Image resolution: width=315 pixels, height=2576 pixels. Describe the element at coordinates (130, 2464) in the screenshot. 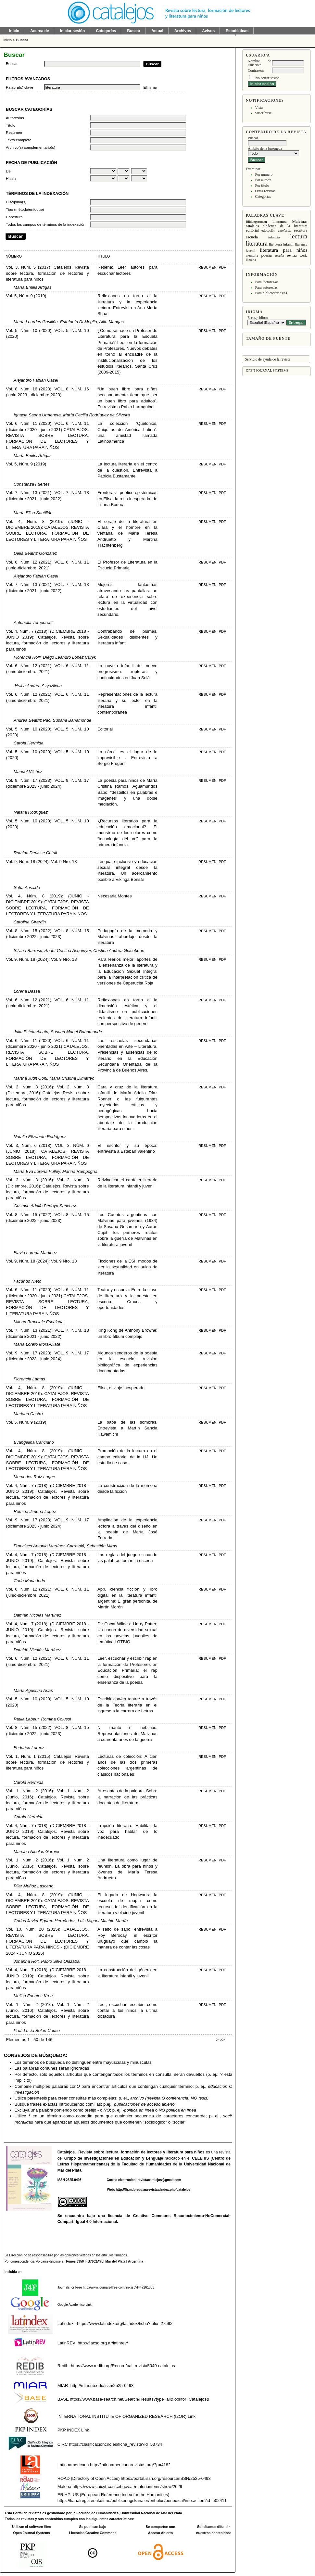

I see `http://latinoamericanarevistas.org/?p=4182` at that location.